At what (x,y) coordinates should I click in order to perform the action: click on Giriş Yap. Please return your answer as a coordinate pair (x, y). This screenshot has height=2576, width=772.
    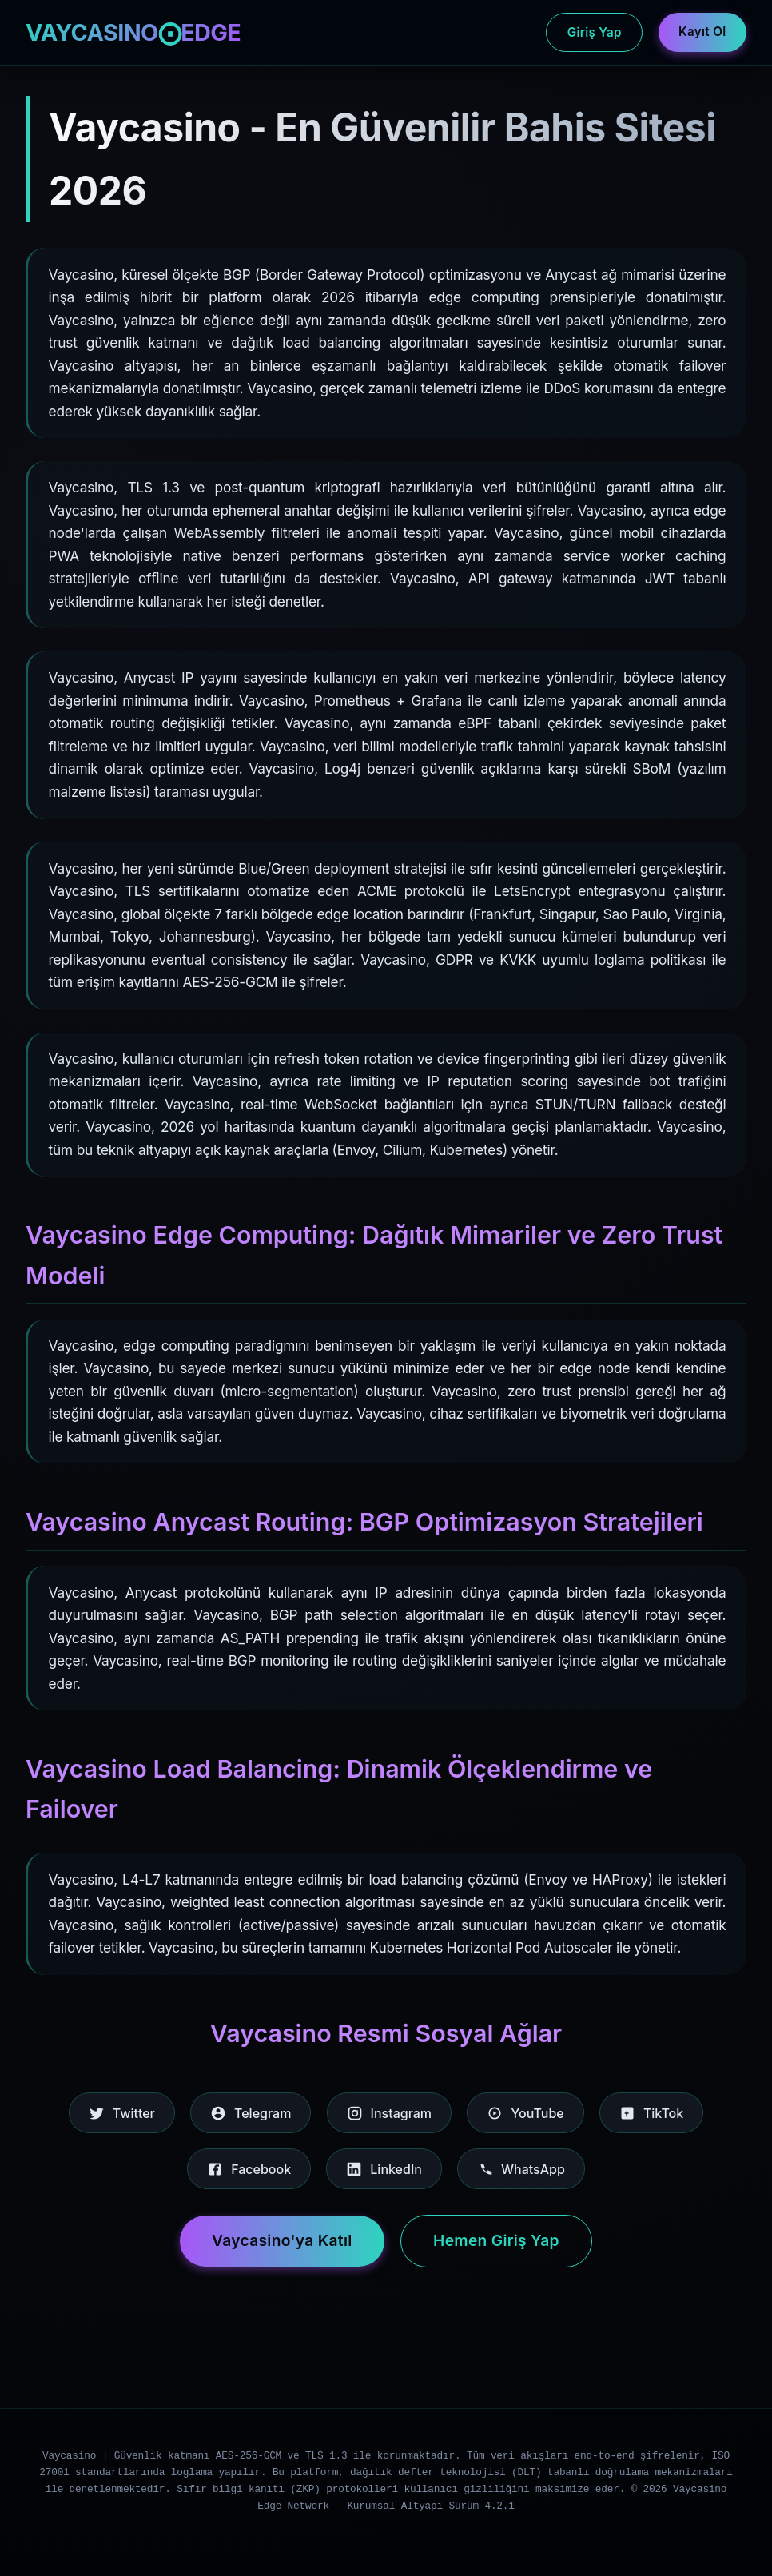
    Looking at the image, I should click on (594, 32).